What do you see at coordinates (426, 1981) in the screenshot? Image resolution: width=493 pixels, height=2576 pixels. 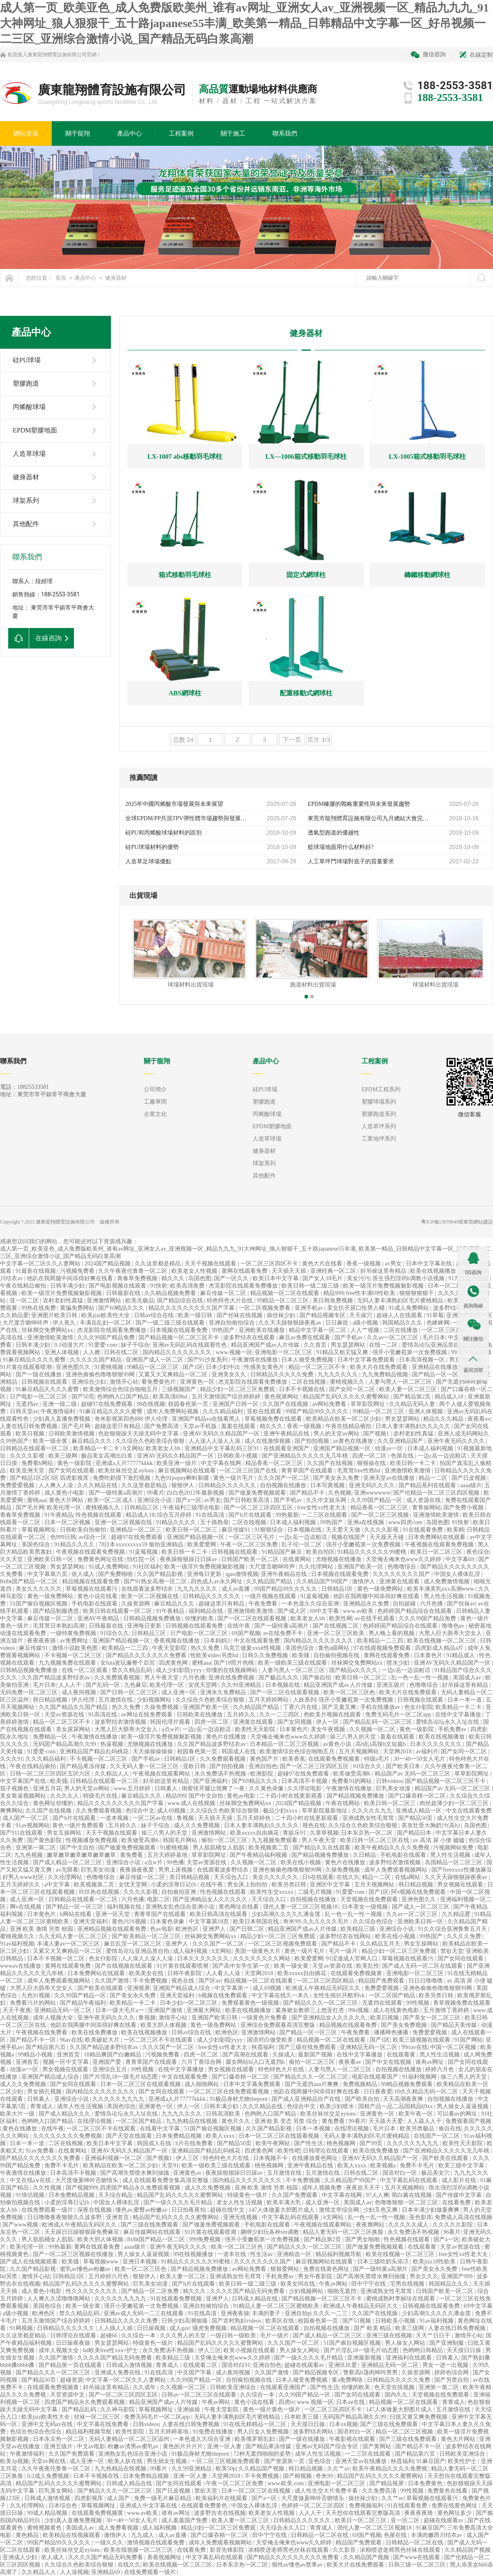 I see `日日日噜噜噜` at bounding box center [426, 1981].